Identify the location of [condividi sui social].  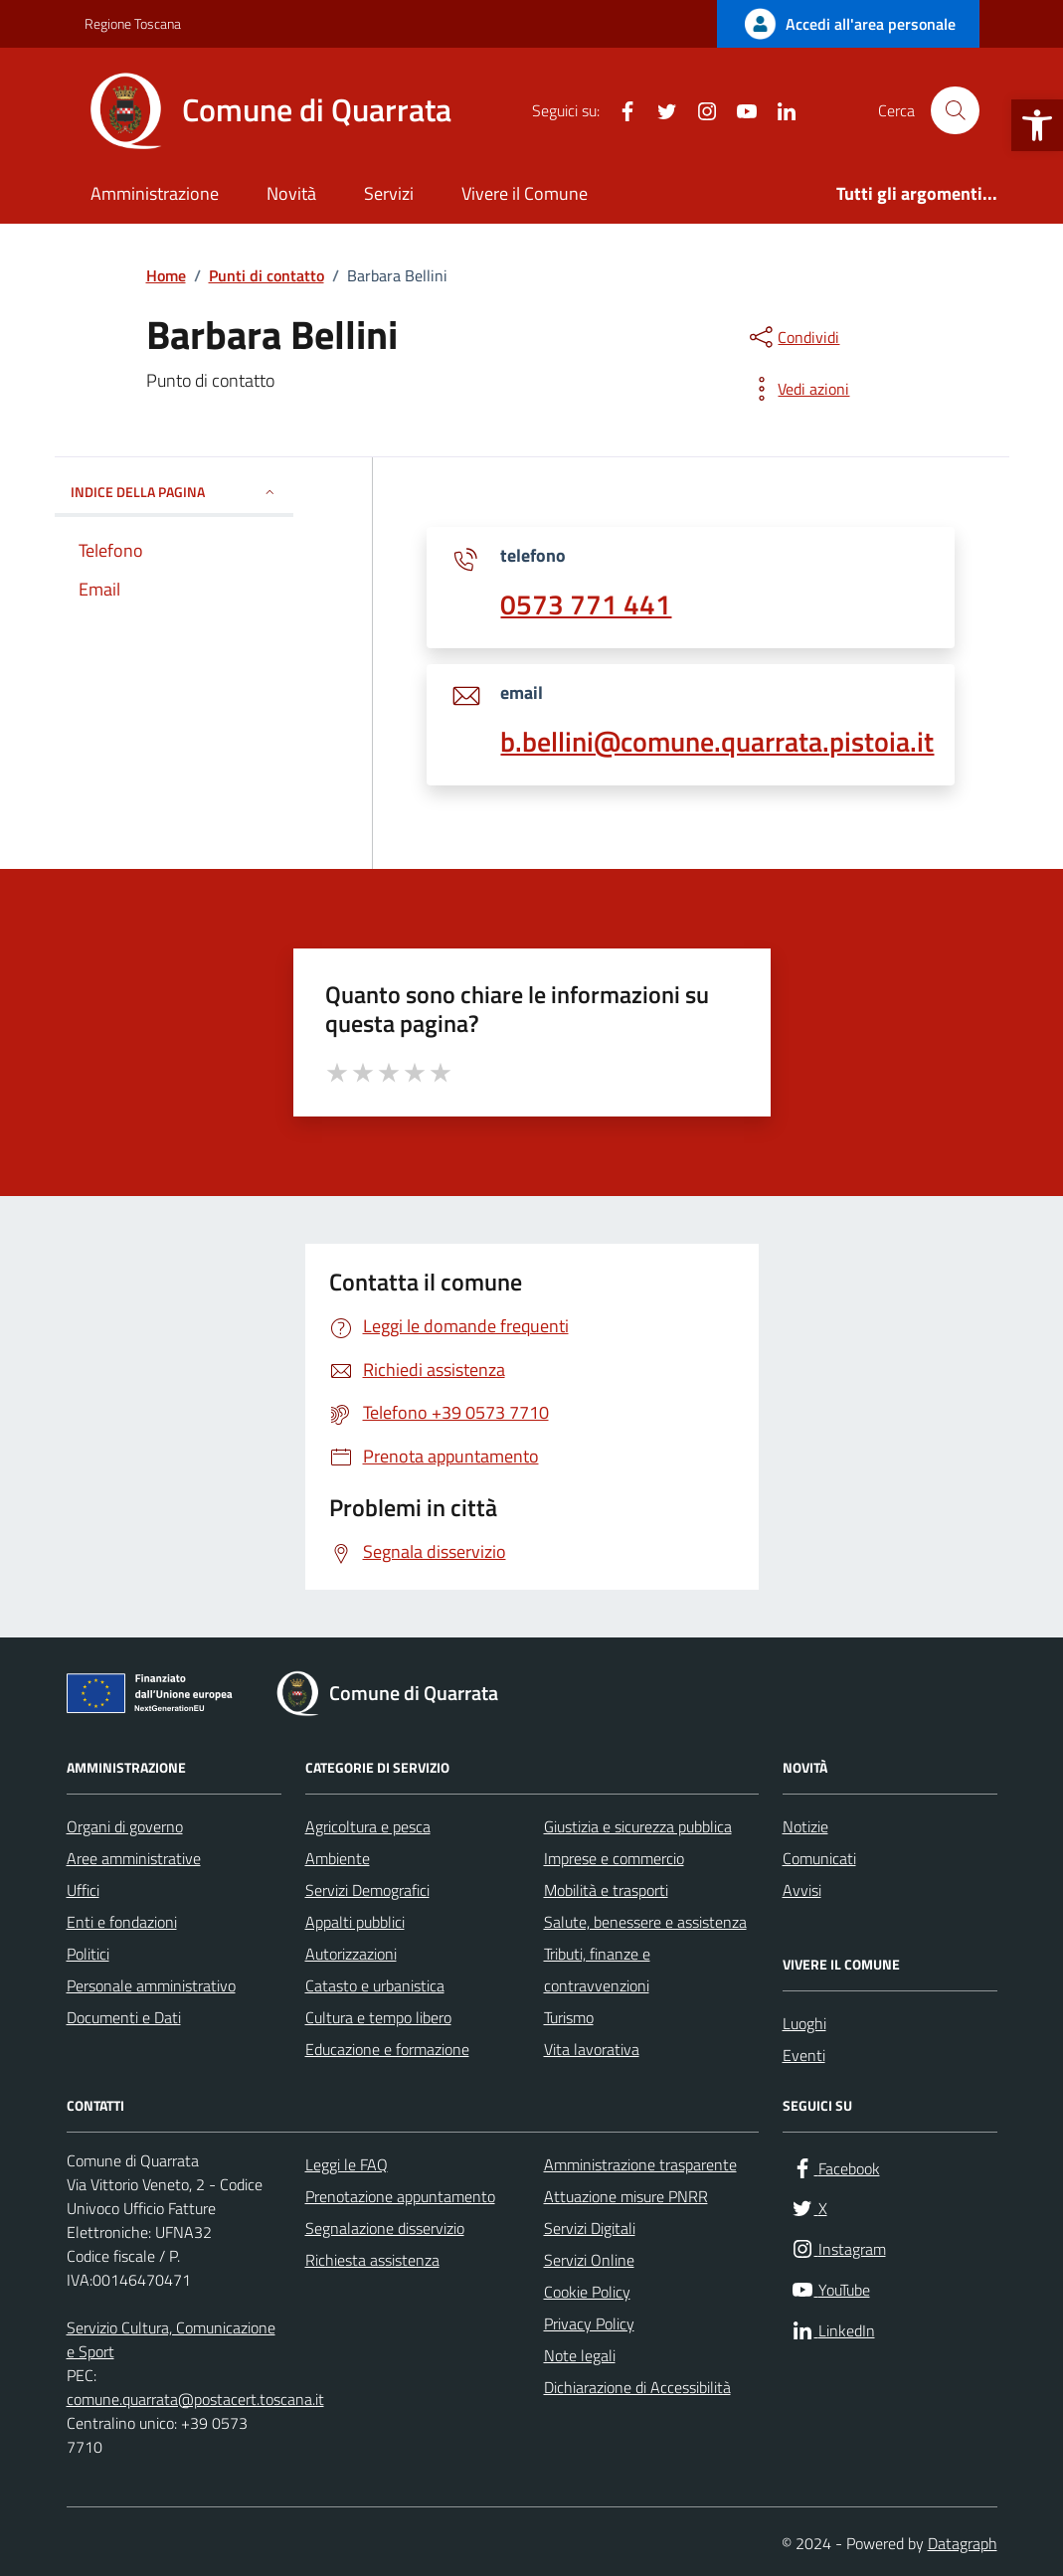
(792, 337).